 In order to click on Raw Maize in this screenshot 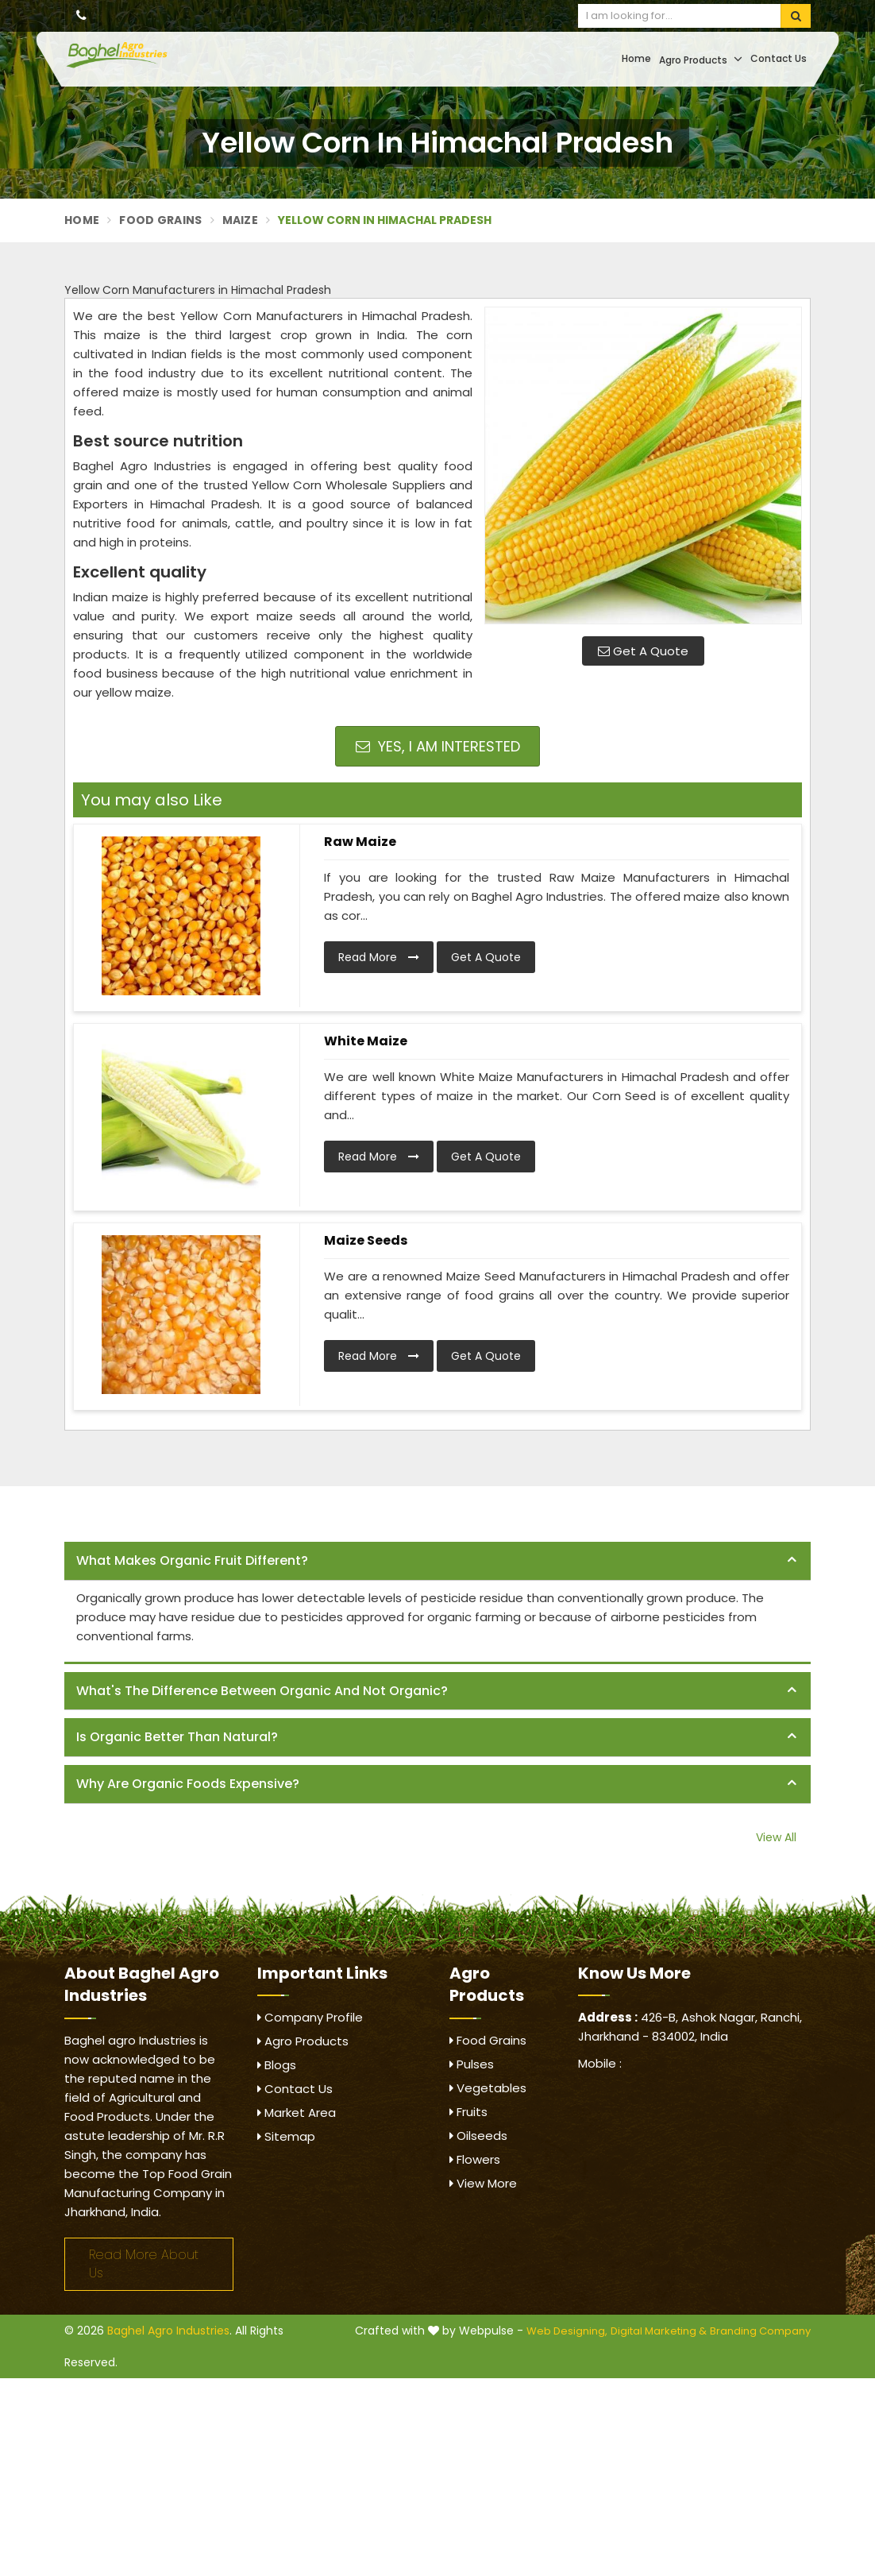, I will do `click(360, 841)`.